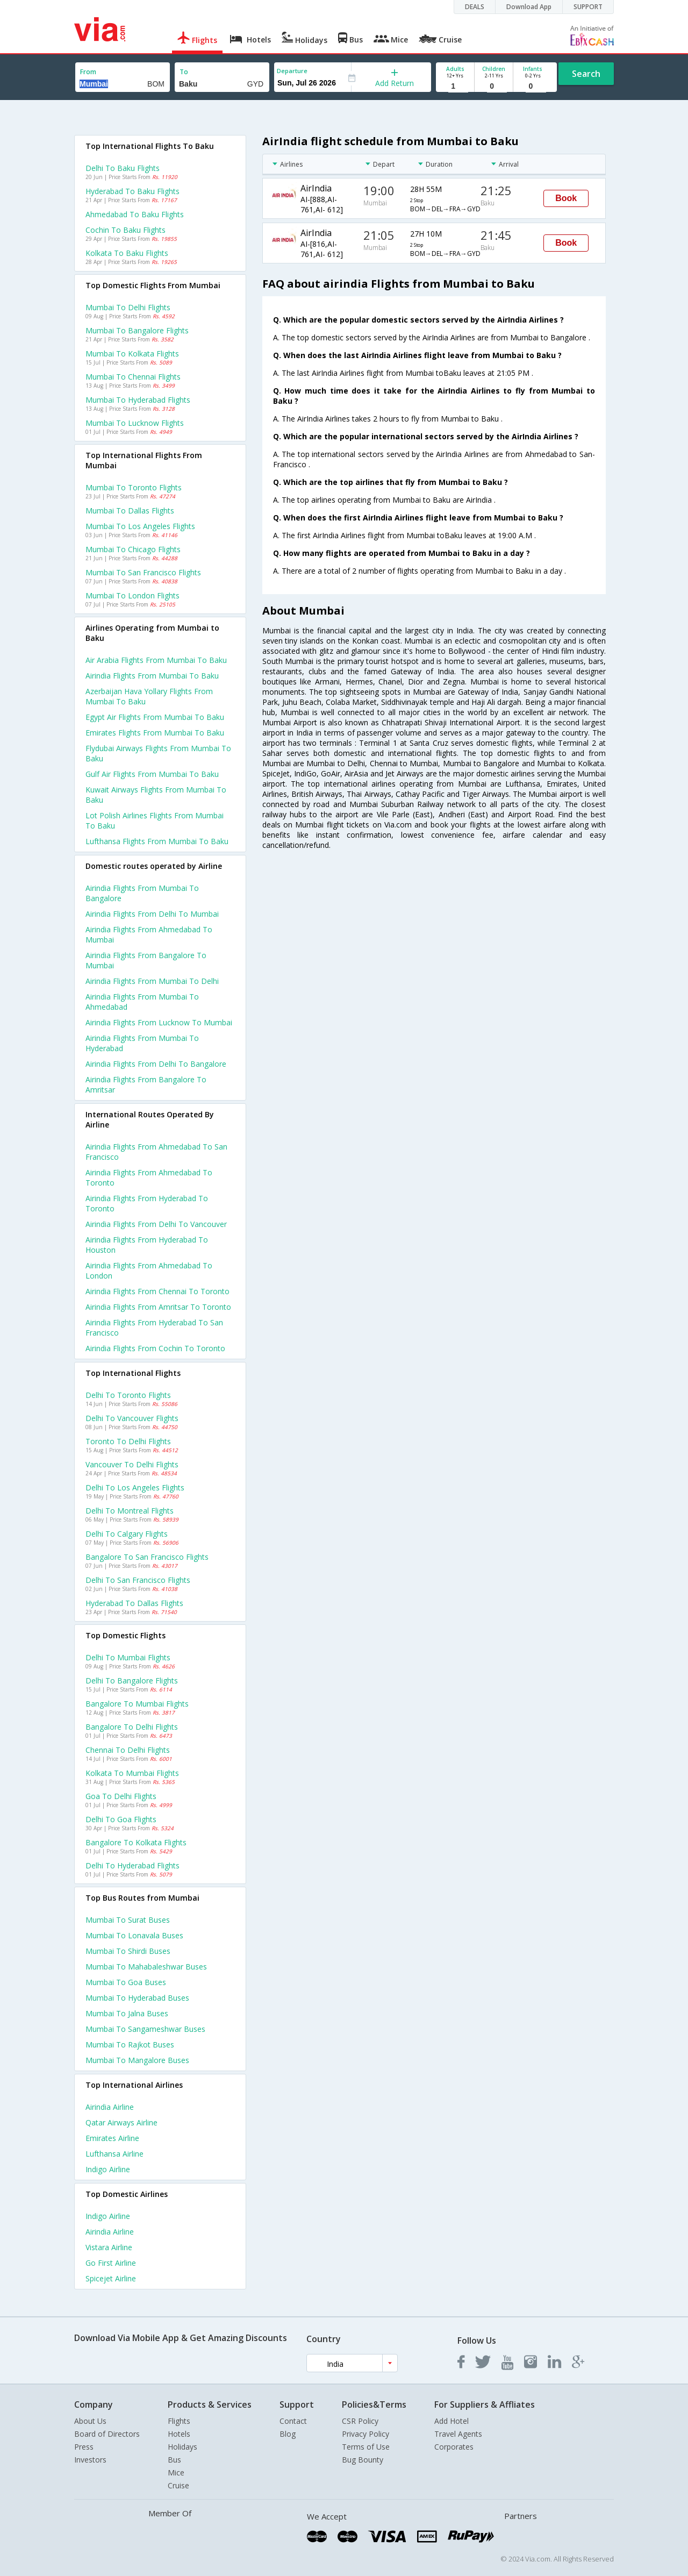 The height and width of the screenshot is (2576, 688). Describe the element at coordinates (125, 1982) in the screenshot. I see `Mumbai to Goa Buses` at that location.